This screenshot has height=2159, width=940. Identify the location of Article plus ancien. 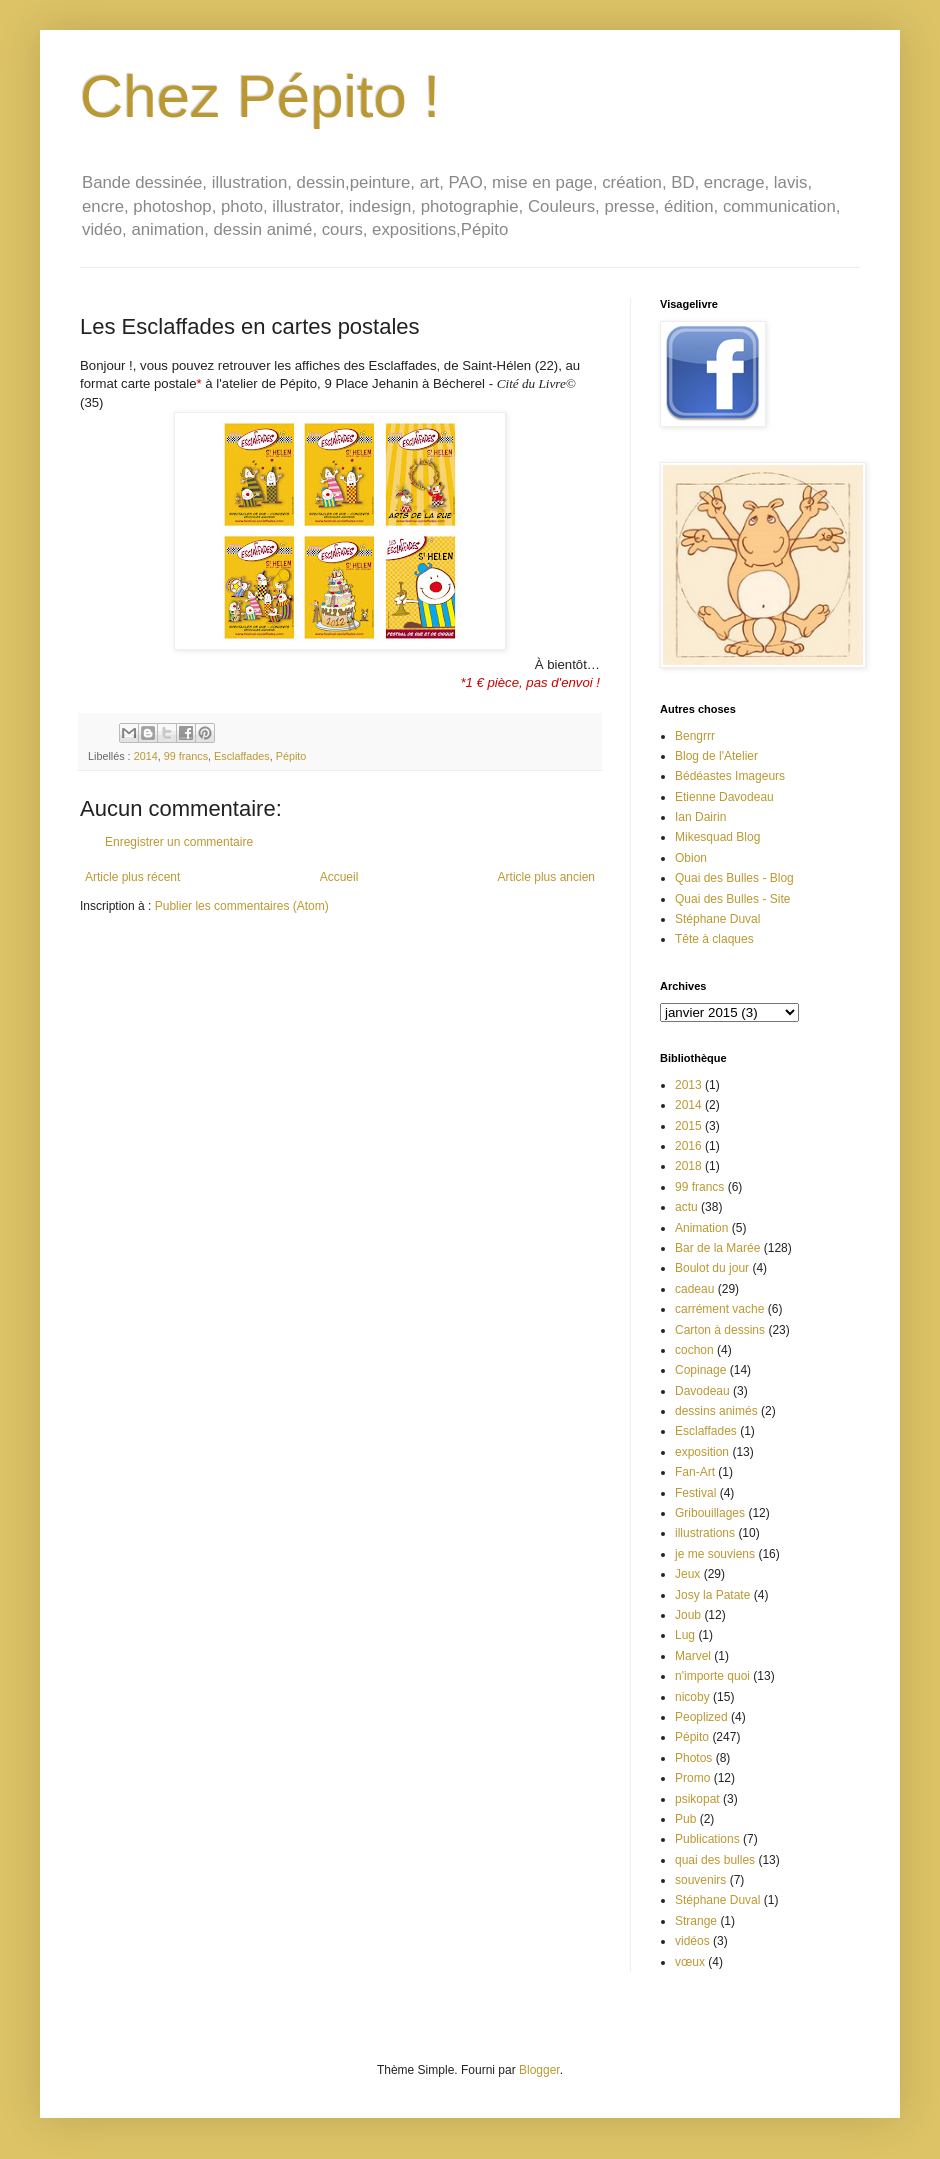
(546, 877).